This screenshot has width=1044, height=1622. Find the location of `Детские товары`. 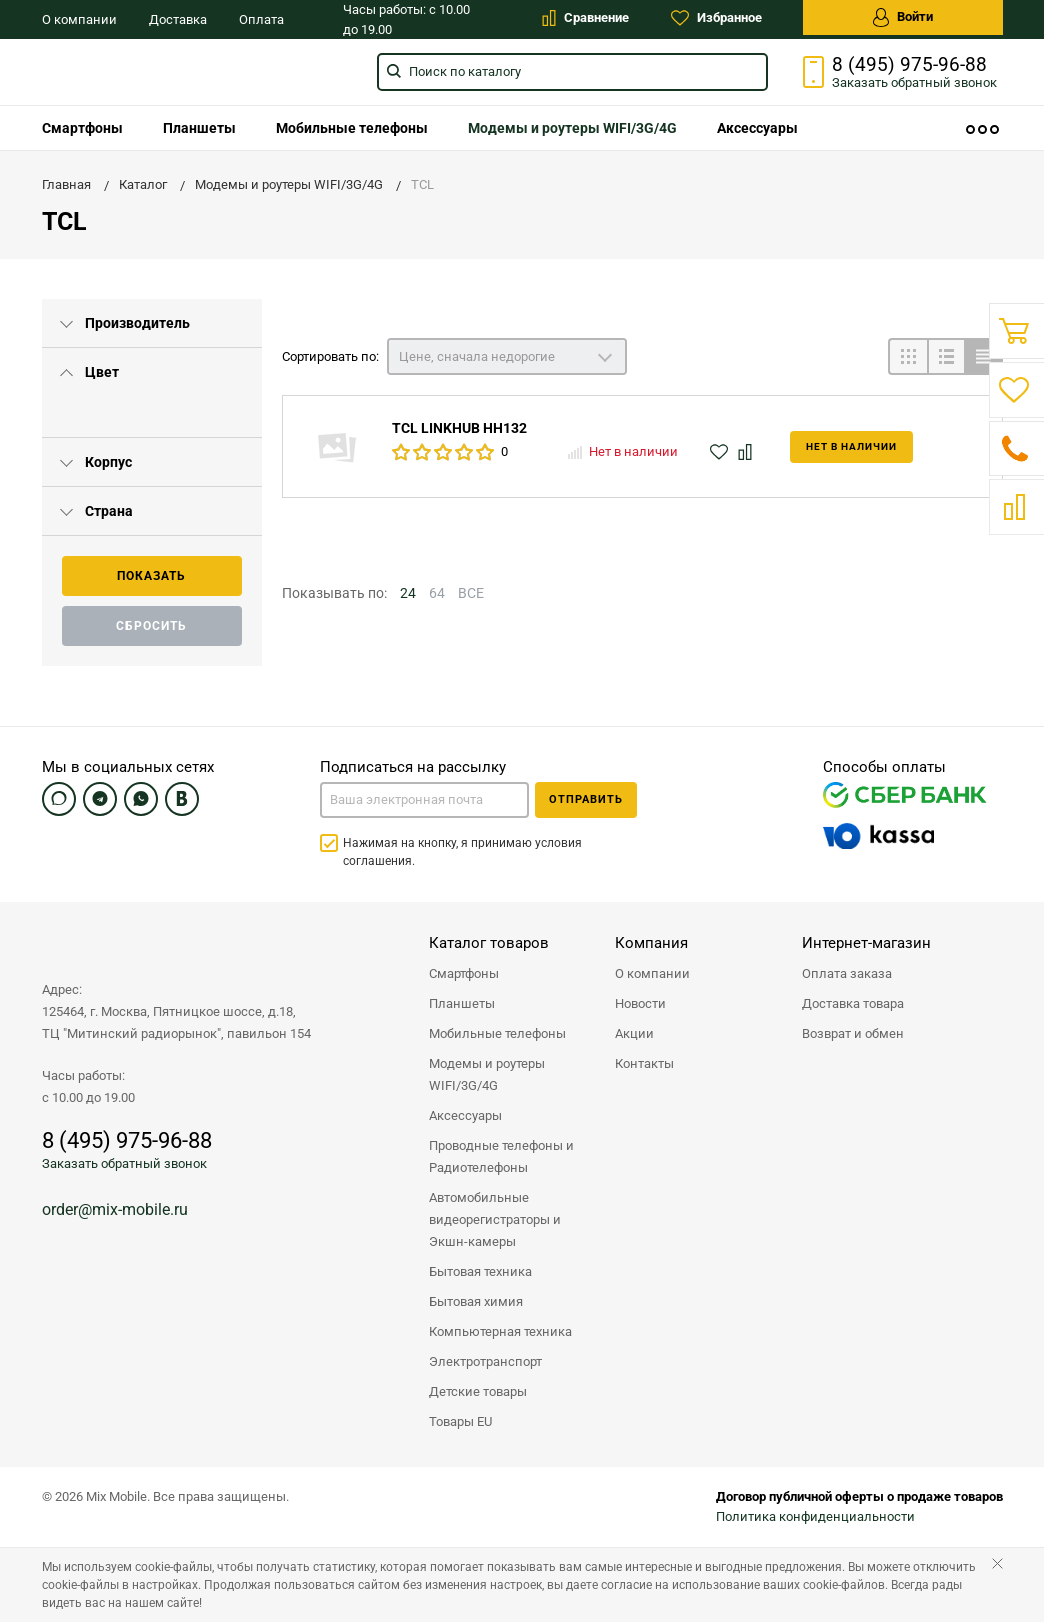

Детские товары is located at coordinates (478, 1391).